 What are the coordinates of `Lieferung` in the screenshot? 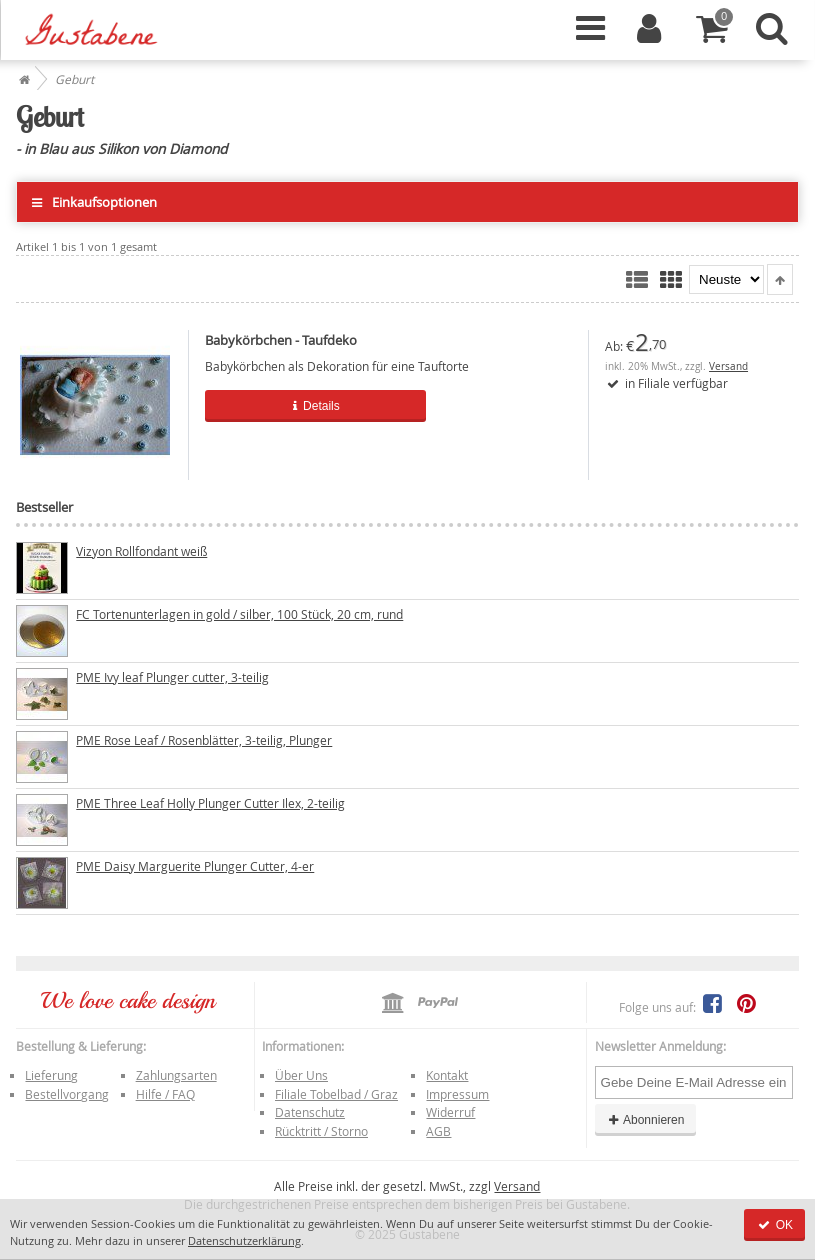 It's located at (51, 1075).